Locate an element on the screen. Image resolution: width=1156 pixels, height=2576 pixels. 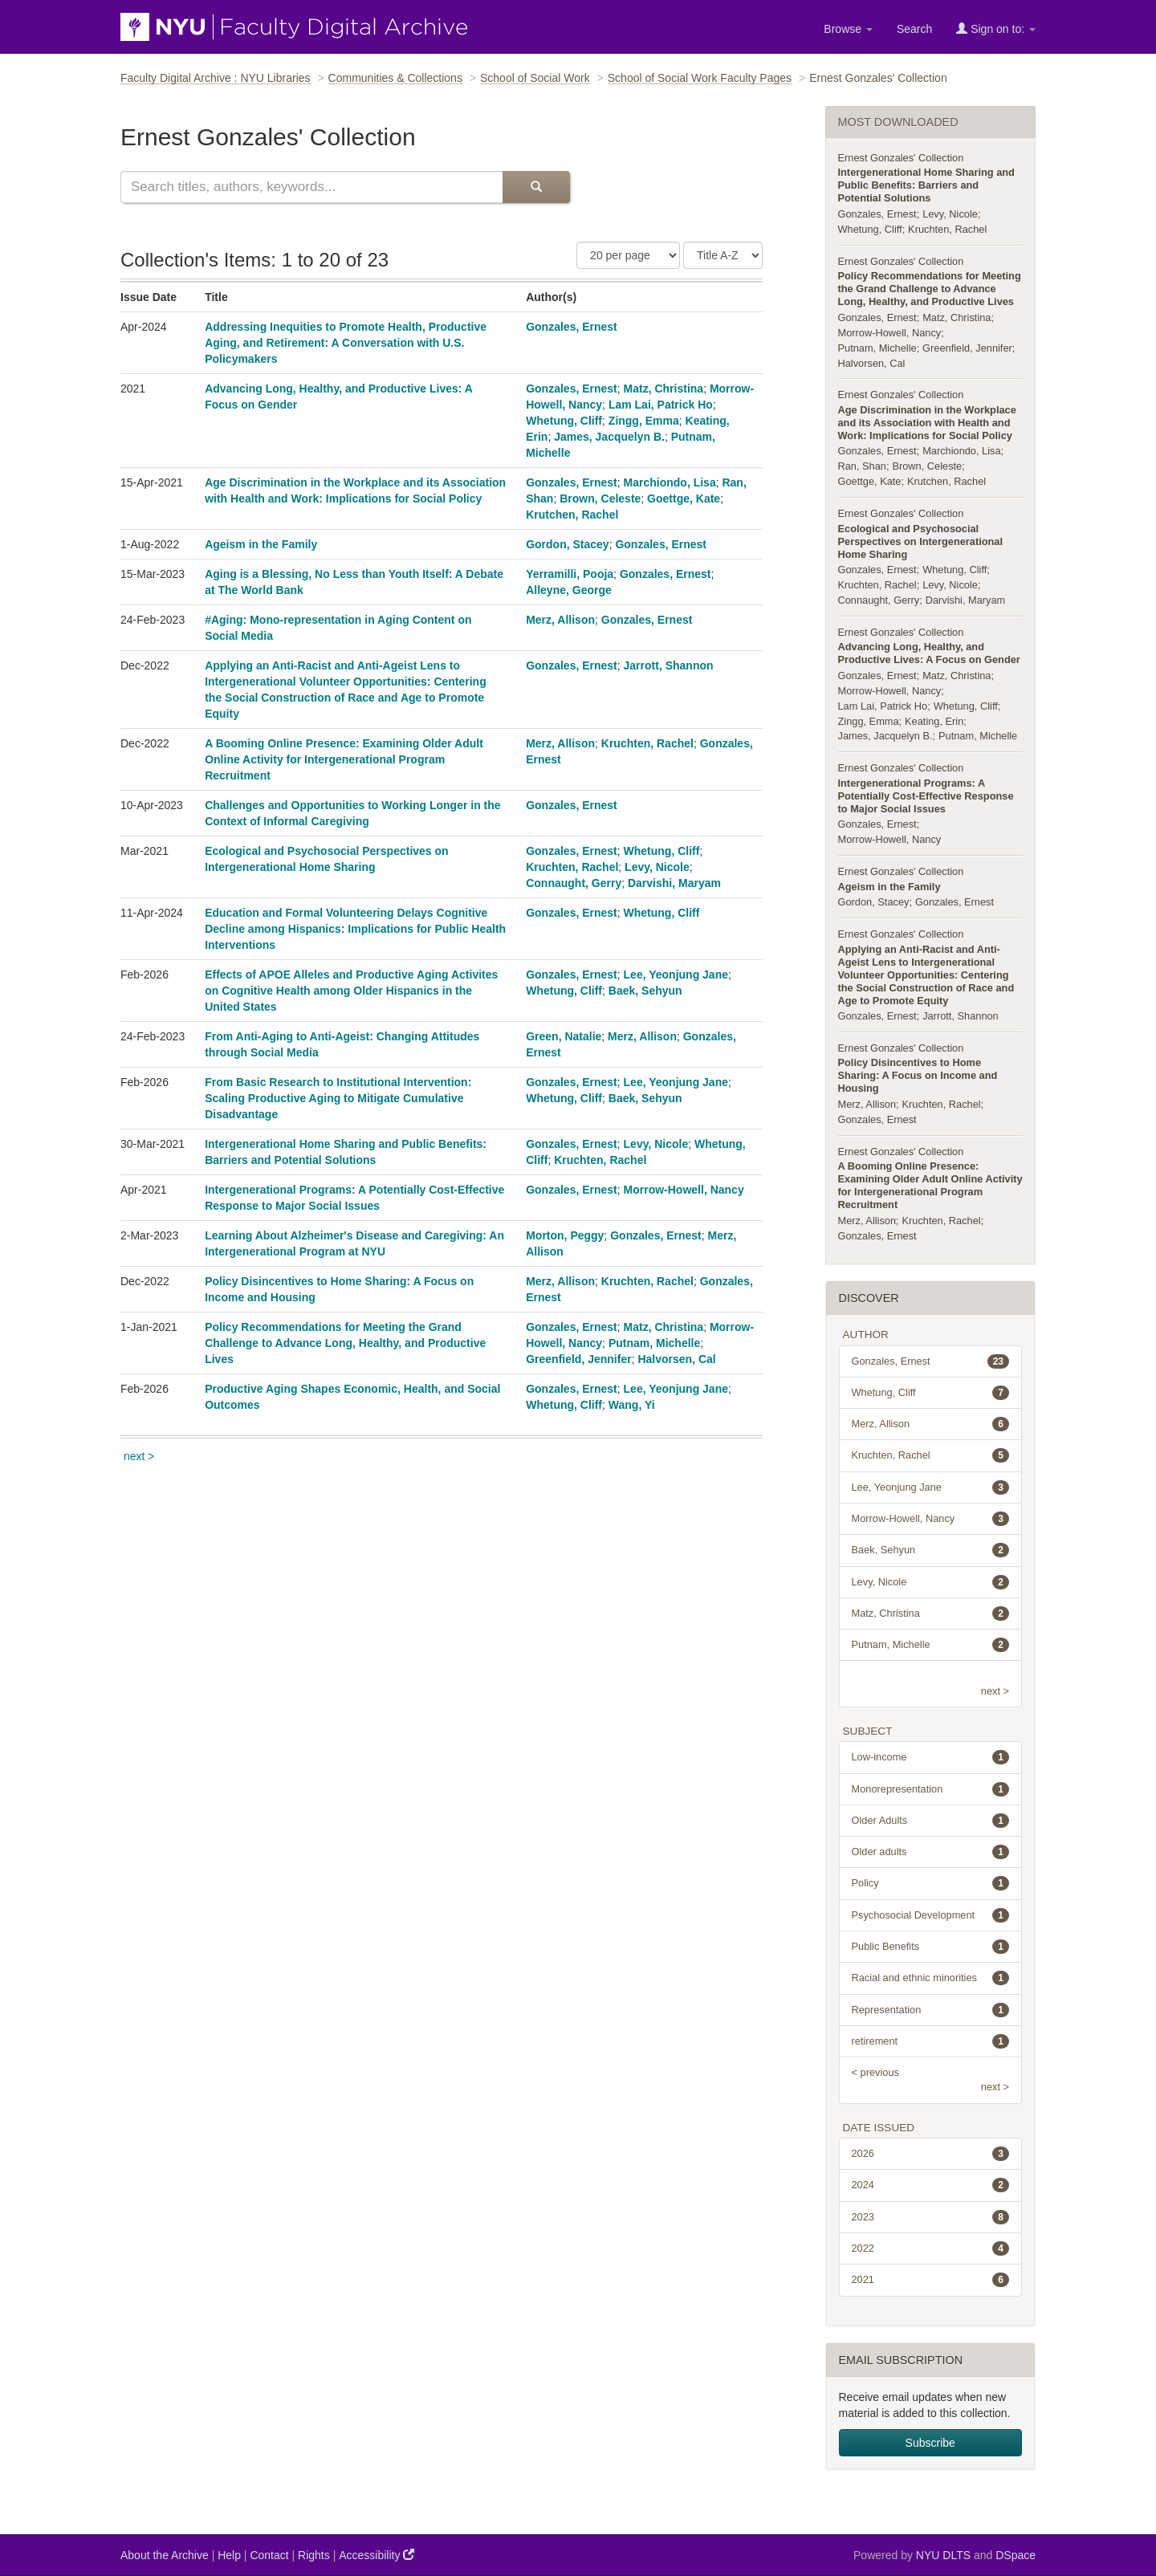
From Basic Research to Institutional Intervention: Scaling Productive Aging to Mitigate Cumulative Disadvantage is located at coordinates (338, 1098).